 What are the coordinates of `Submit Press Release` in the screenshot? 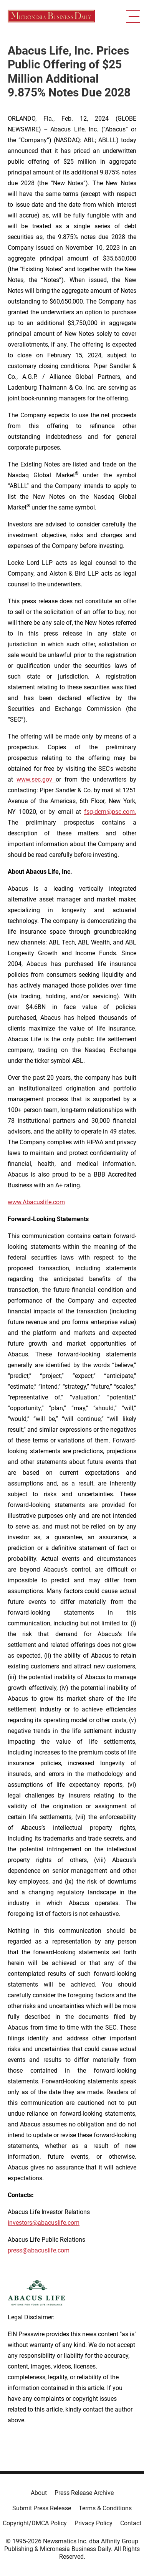 It's located at (41, 2508).